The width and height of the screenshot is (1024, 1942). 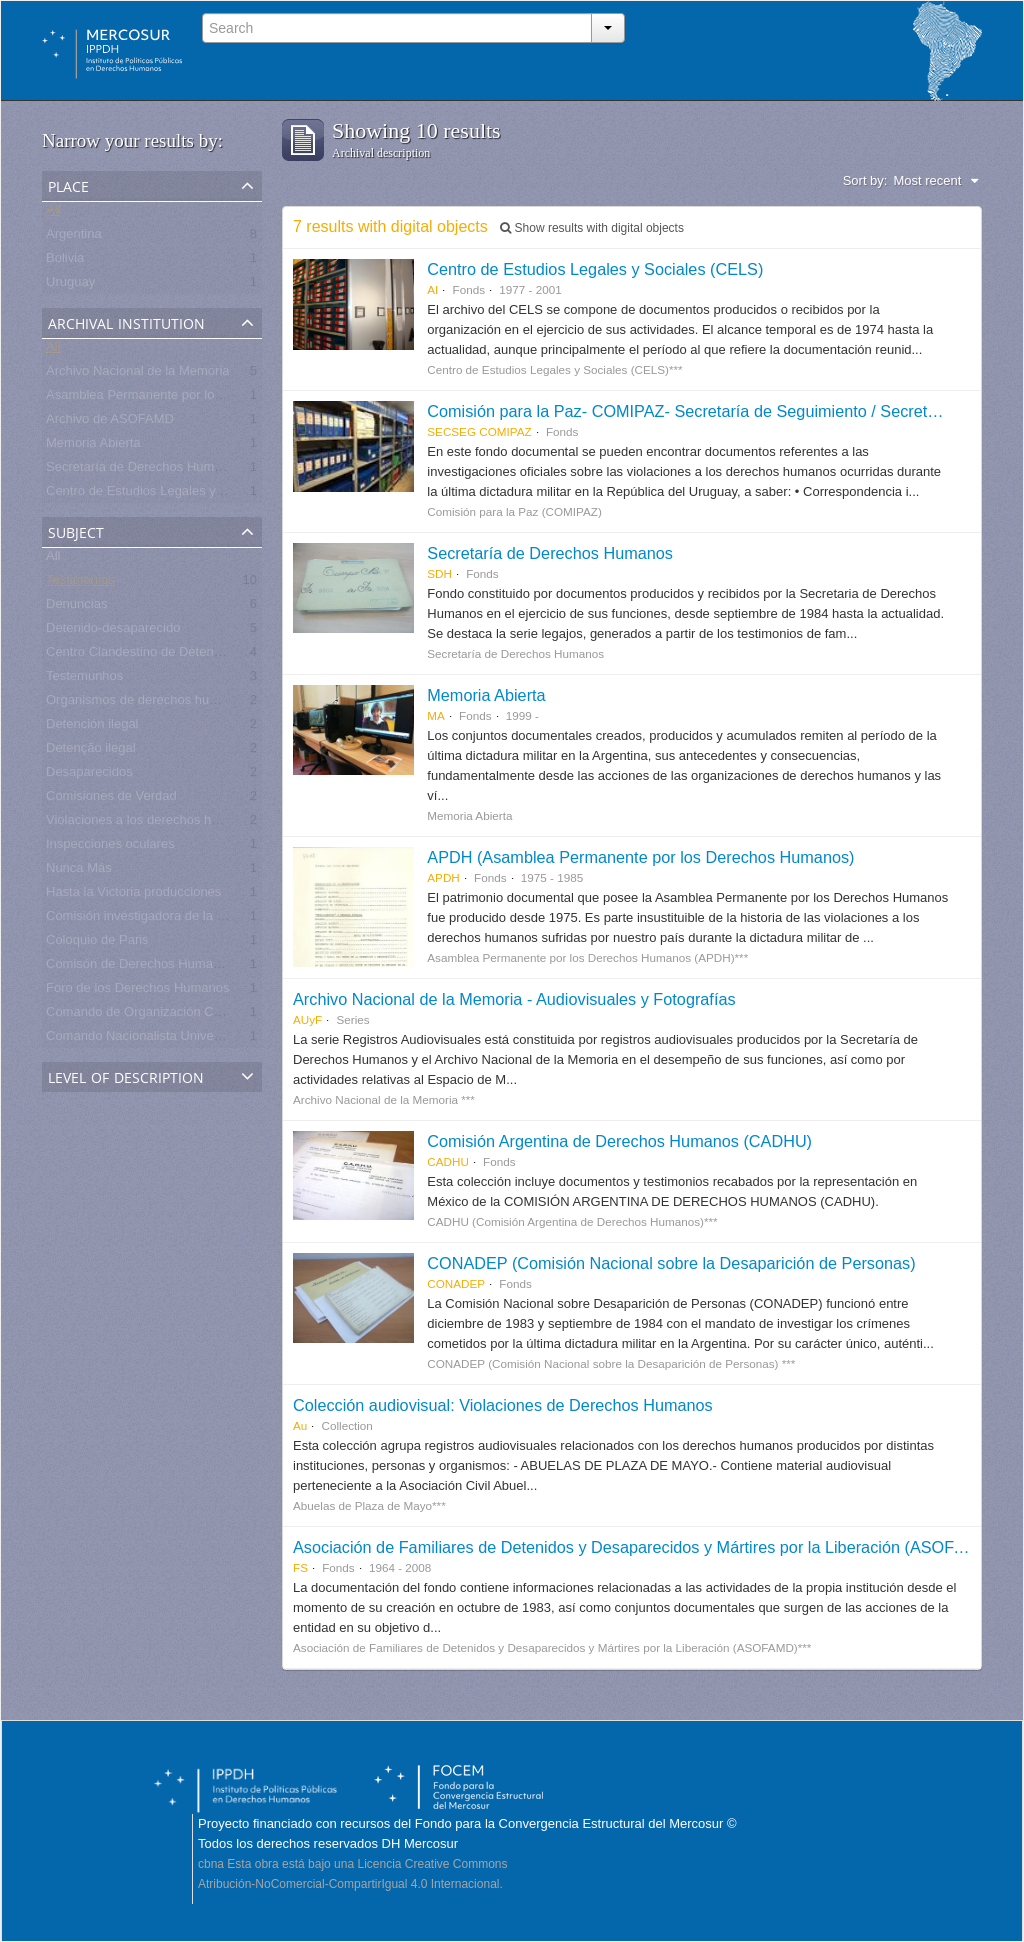 What do you see at coordinates (200, 967) in the screenshot?
I see `Comisón de Derechos Humanos de Naciones Unidas` at bounding box center [200, 967].